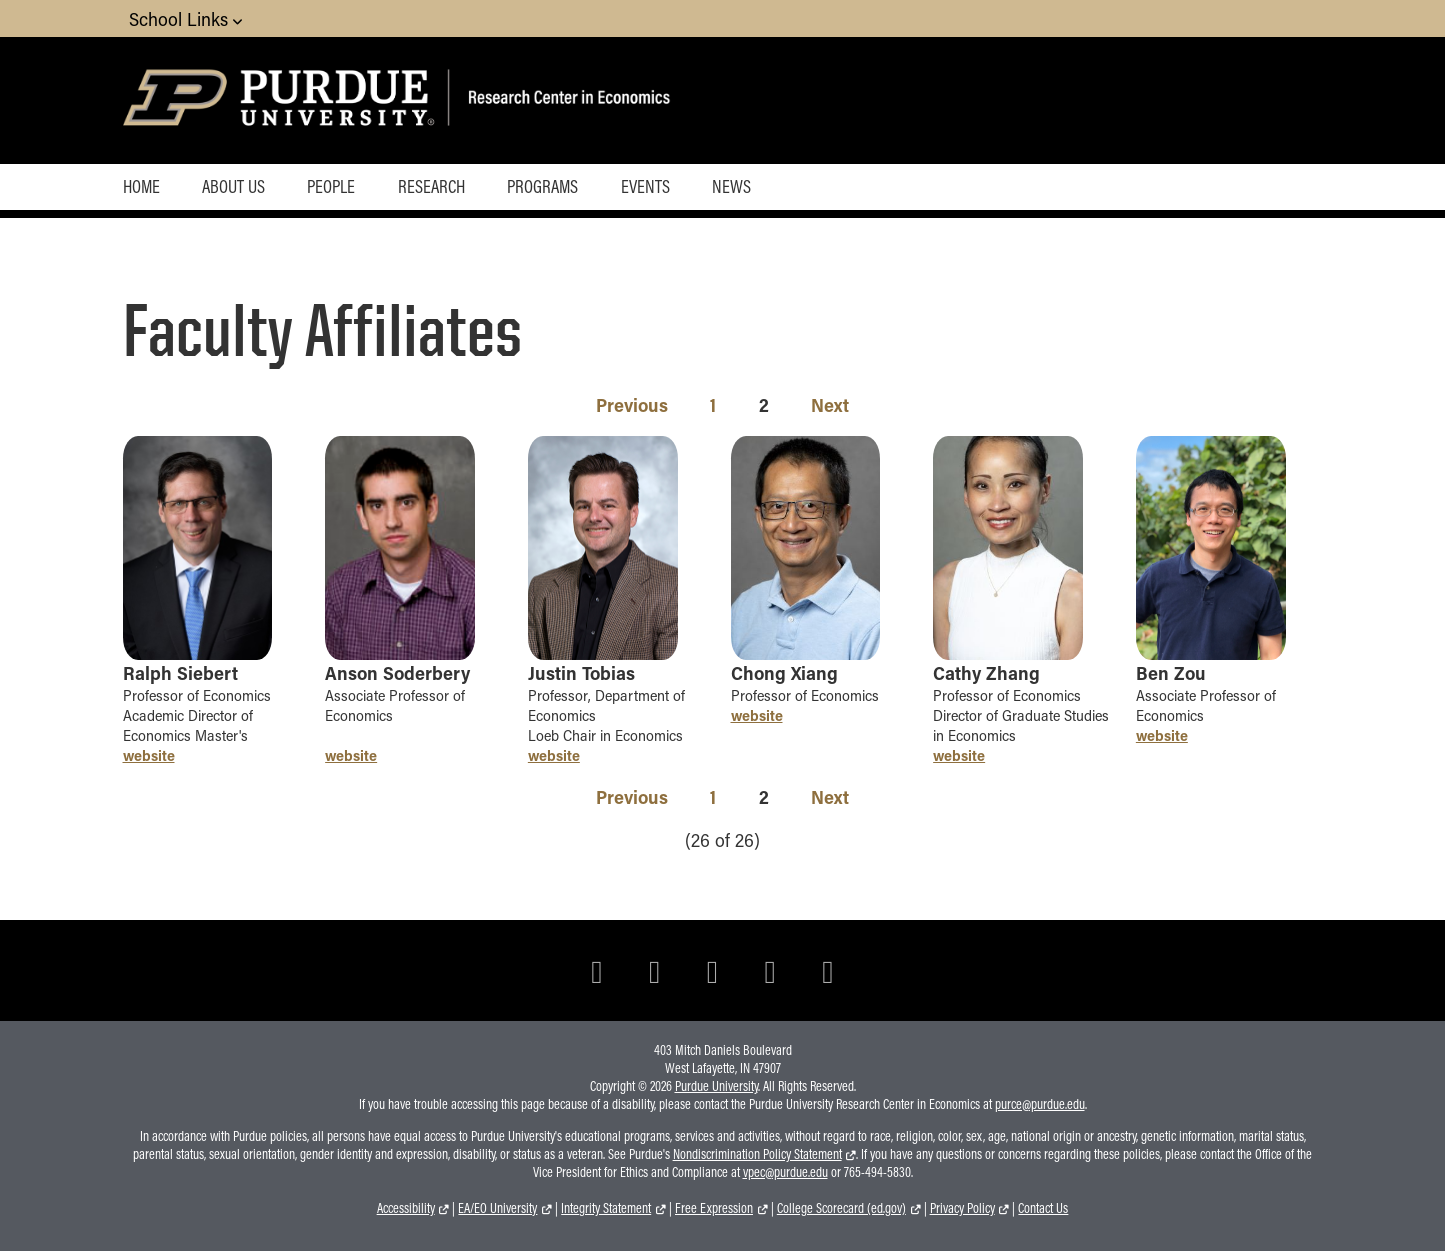  What do you see at coordinates (331, 186) in the screenshot?
I see `People` at bounding box center [331, 186].